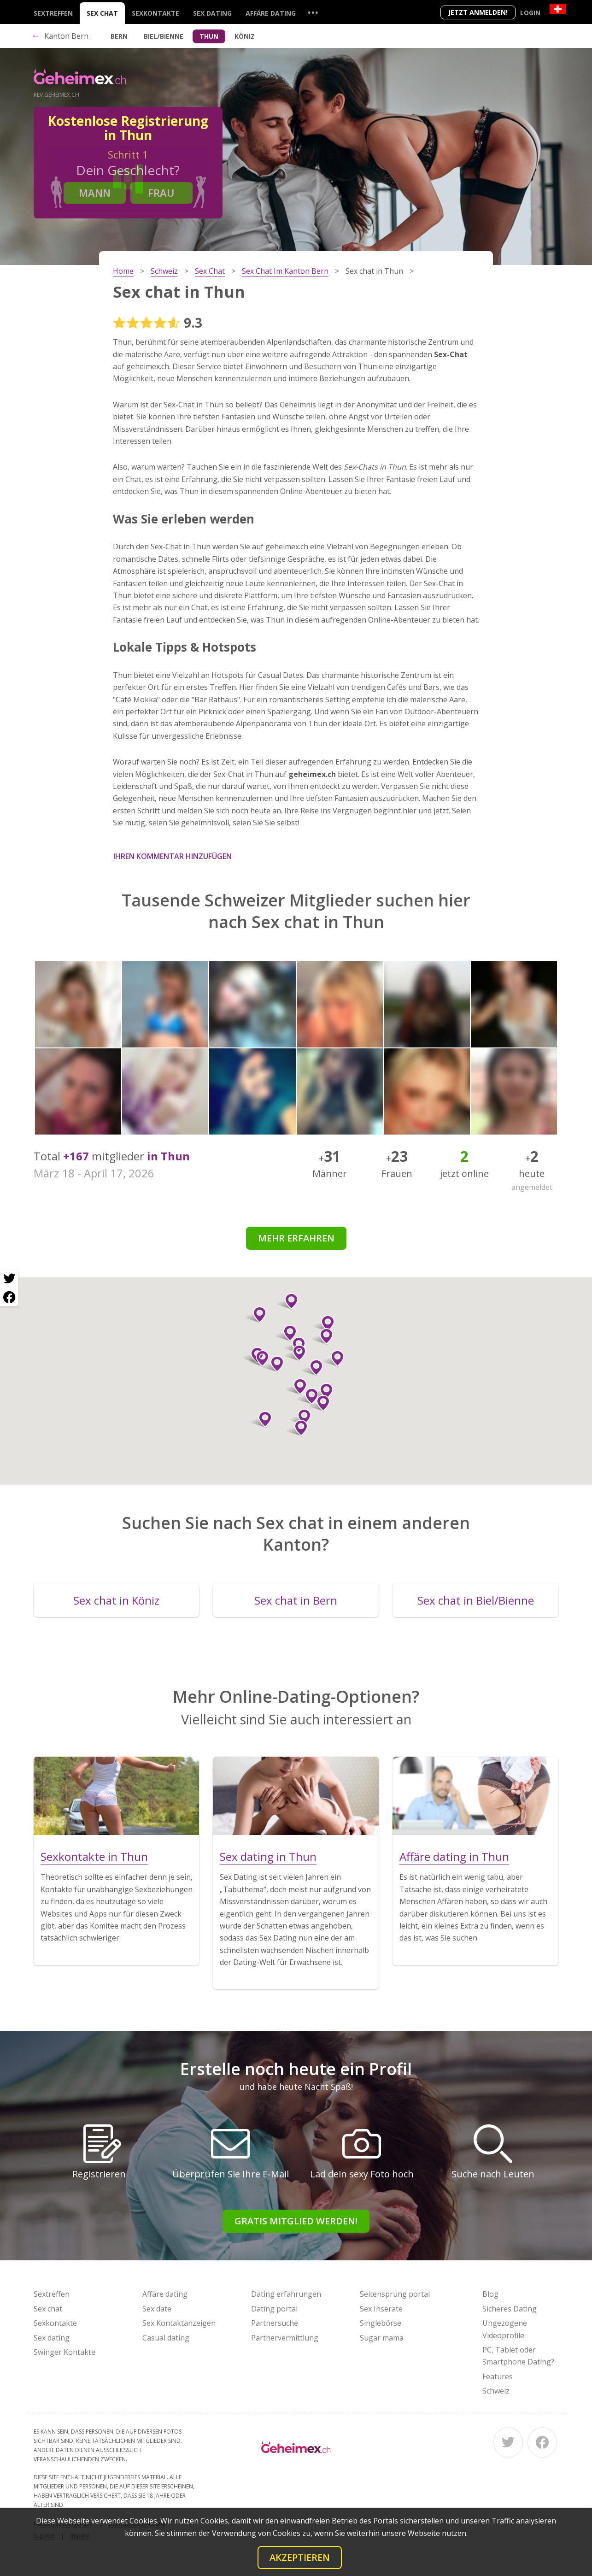 The width and height of the screenshot is (592, 2576). What do you see at coordinates (156, 2309) in the screenshot?
I see `Sex date` at bounding box center [156, 2309].